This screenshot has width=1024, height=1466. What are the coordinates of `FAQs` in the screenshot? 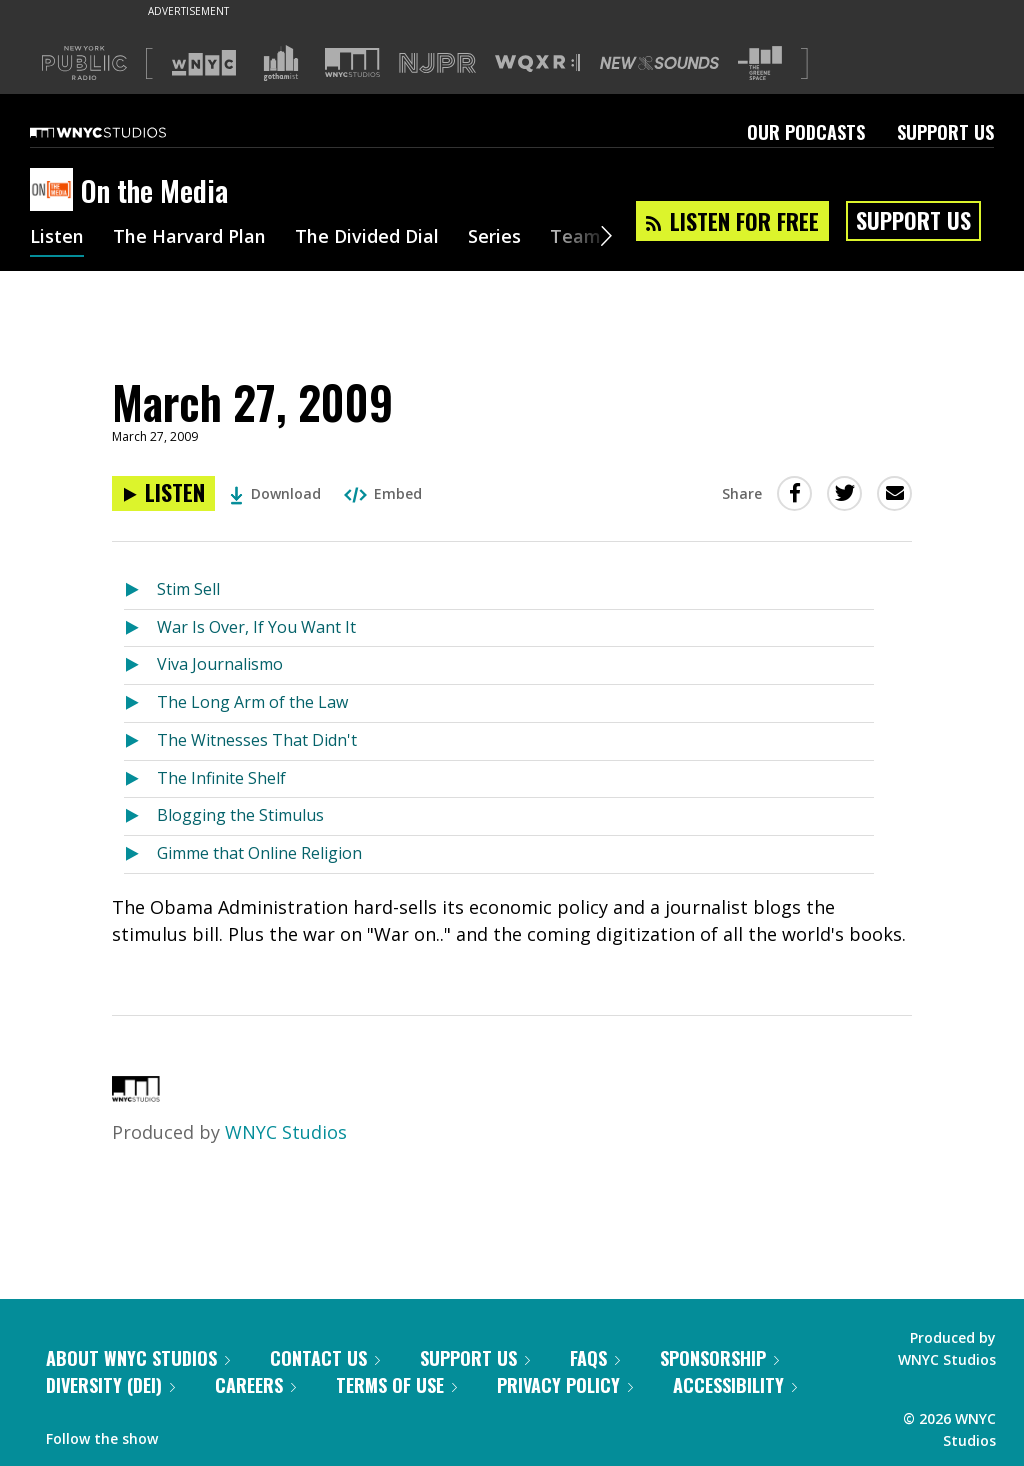 It's located at (595, 1358).